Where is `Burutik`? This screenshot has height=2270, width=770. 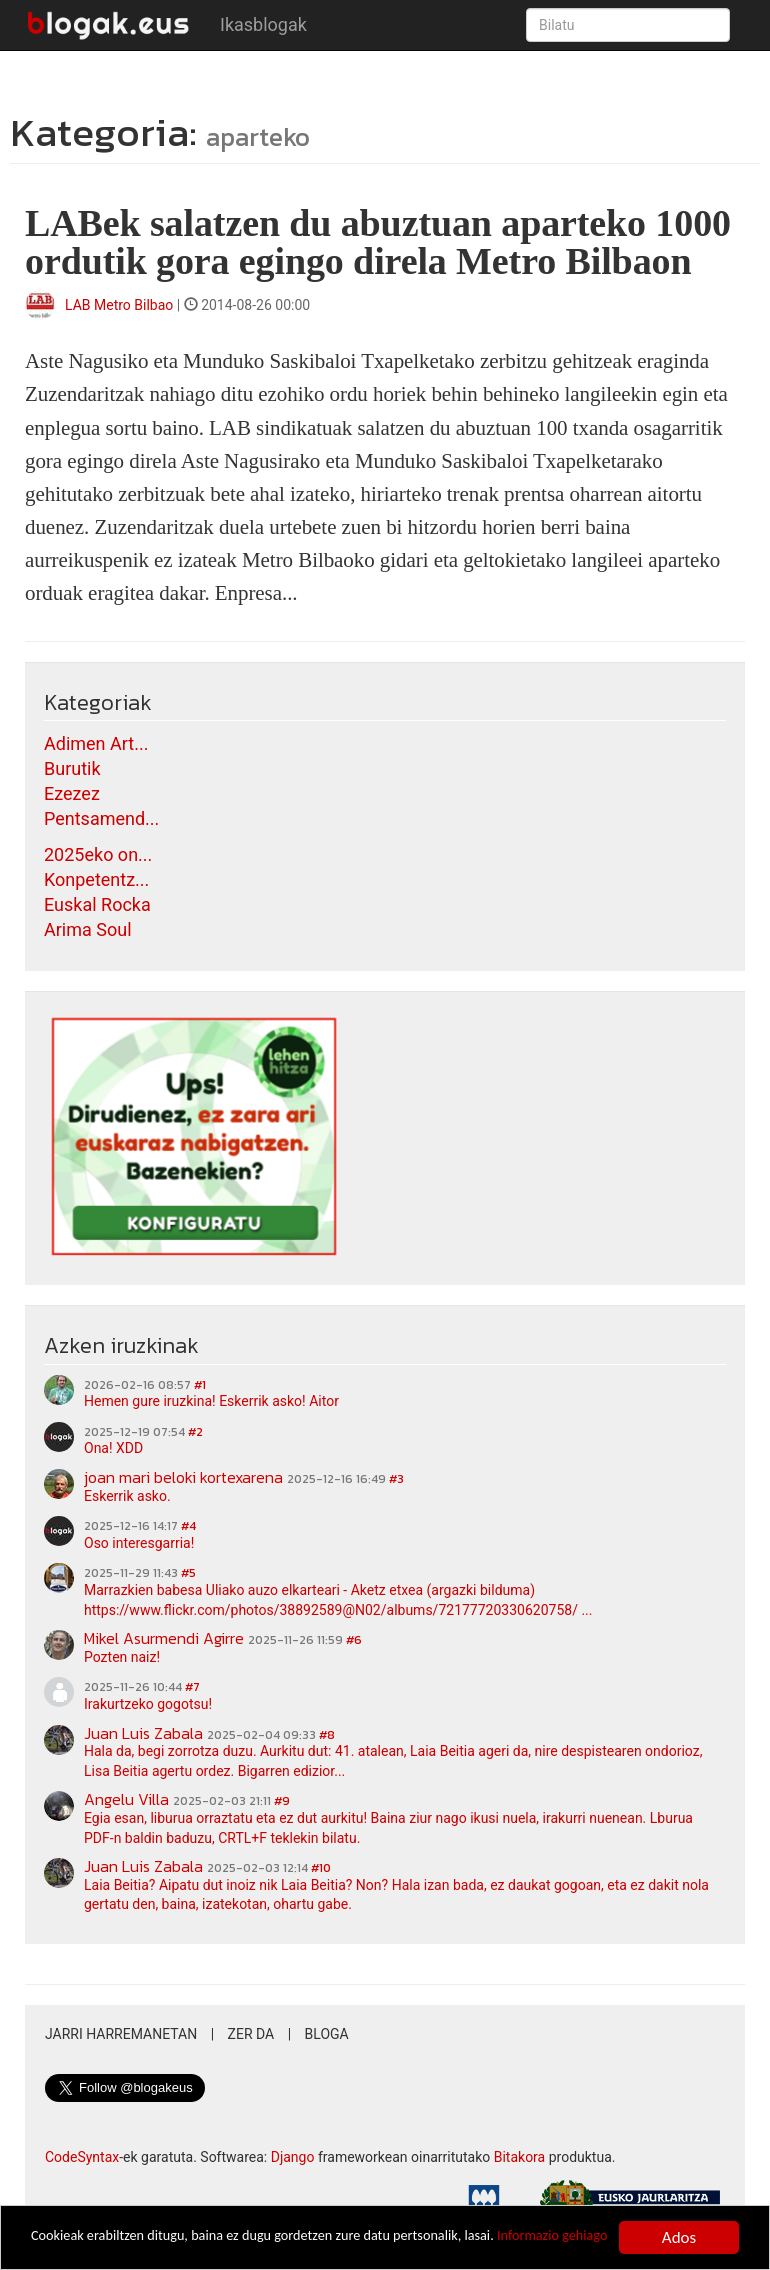 Burutik is located at coordinates (72, 768).